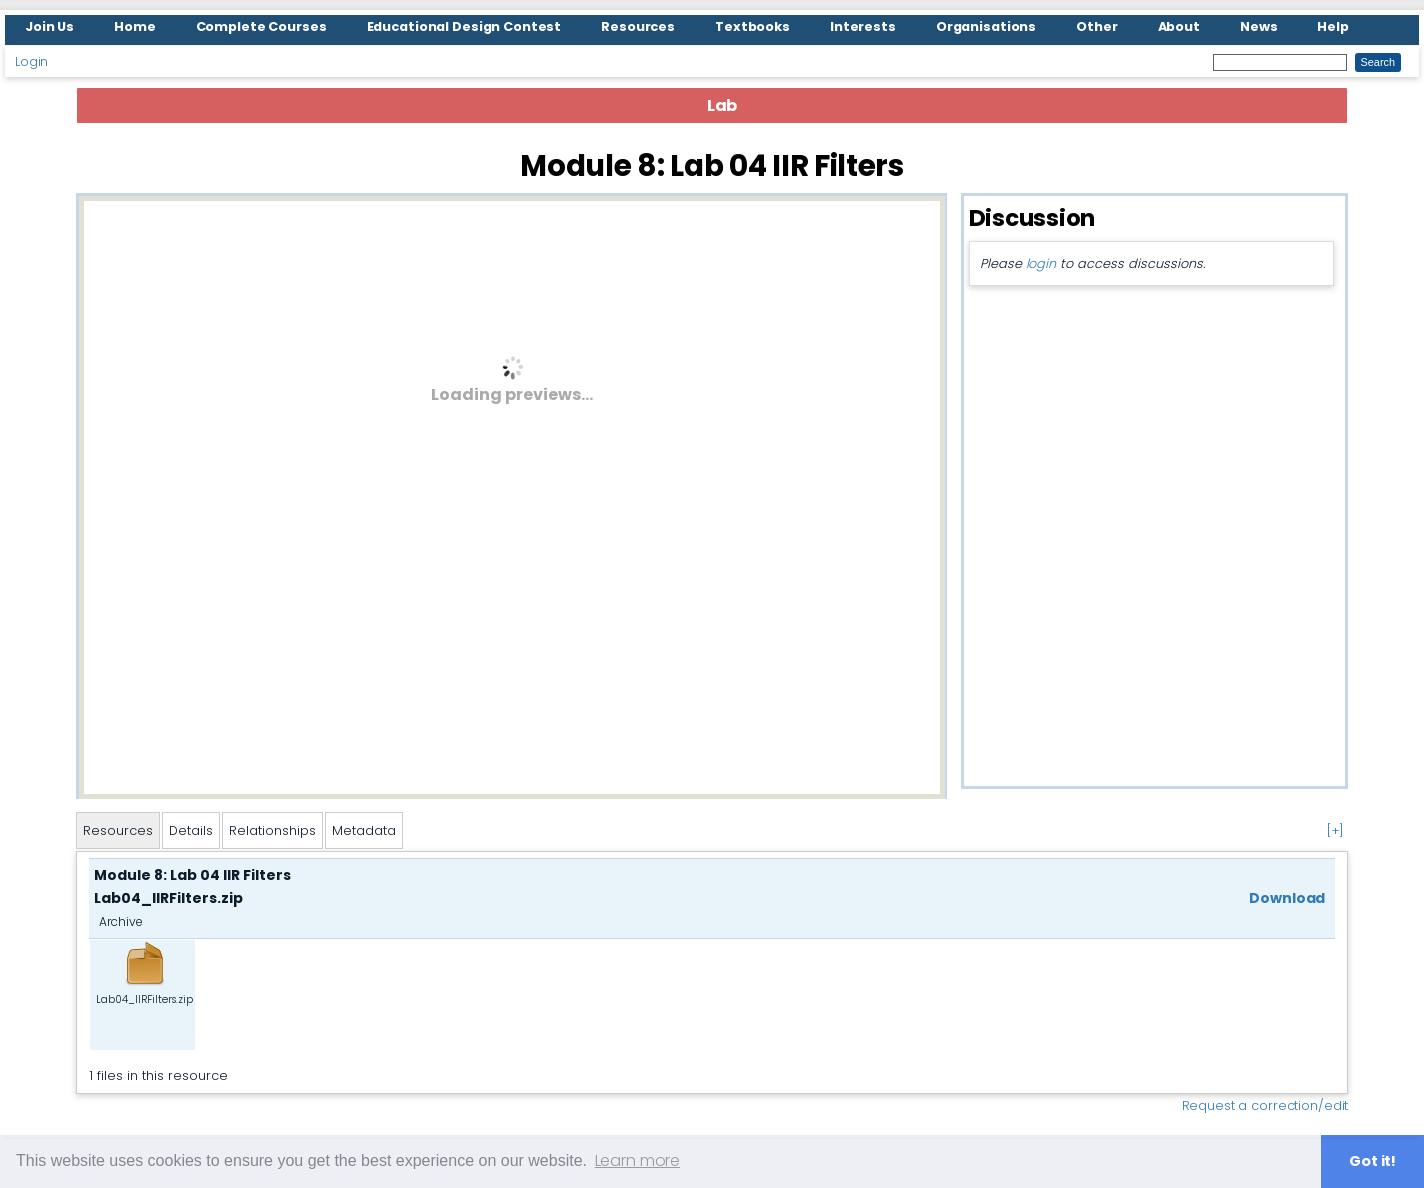 The height and width of the screenshot is (1188, 1424). Describe the element at coordinates (272, 830) in the screenshot. I see `Relationships [tab]` at that location.